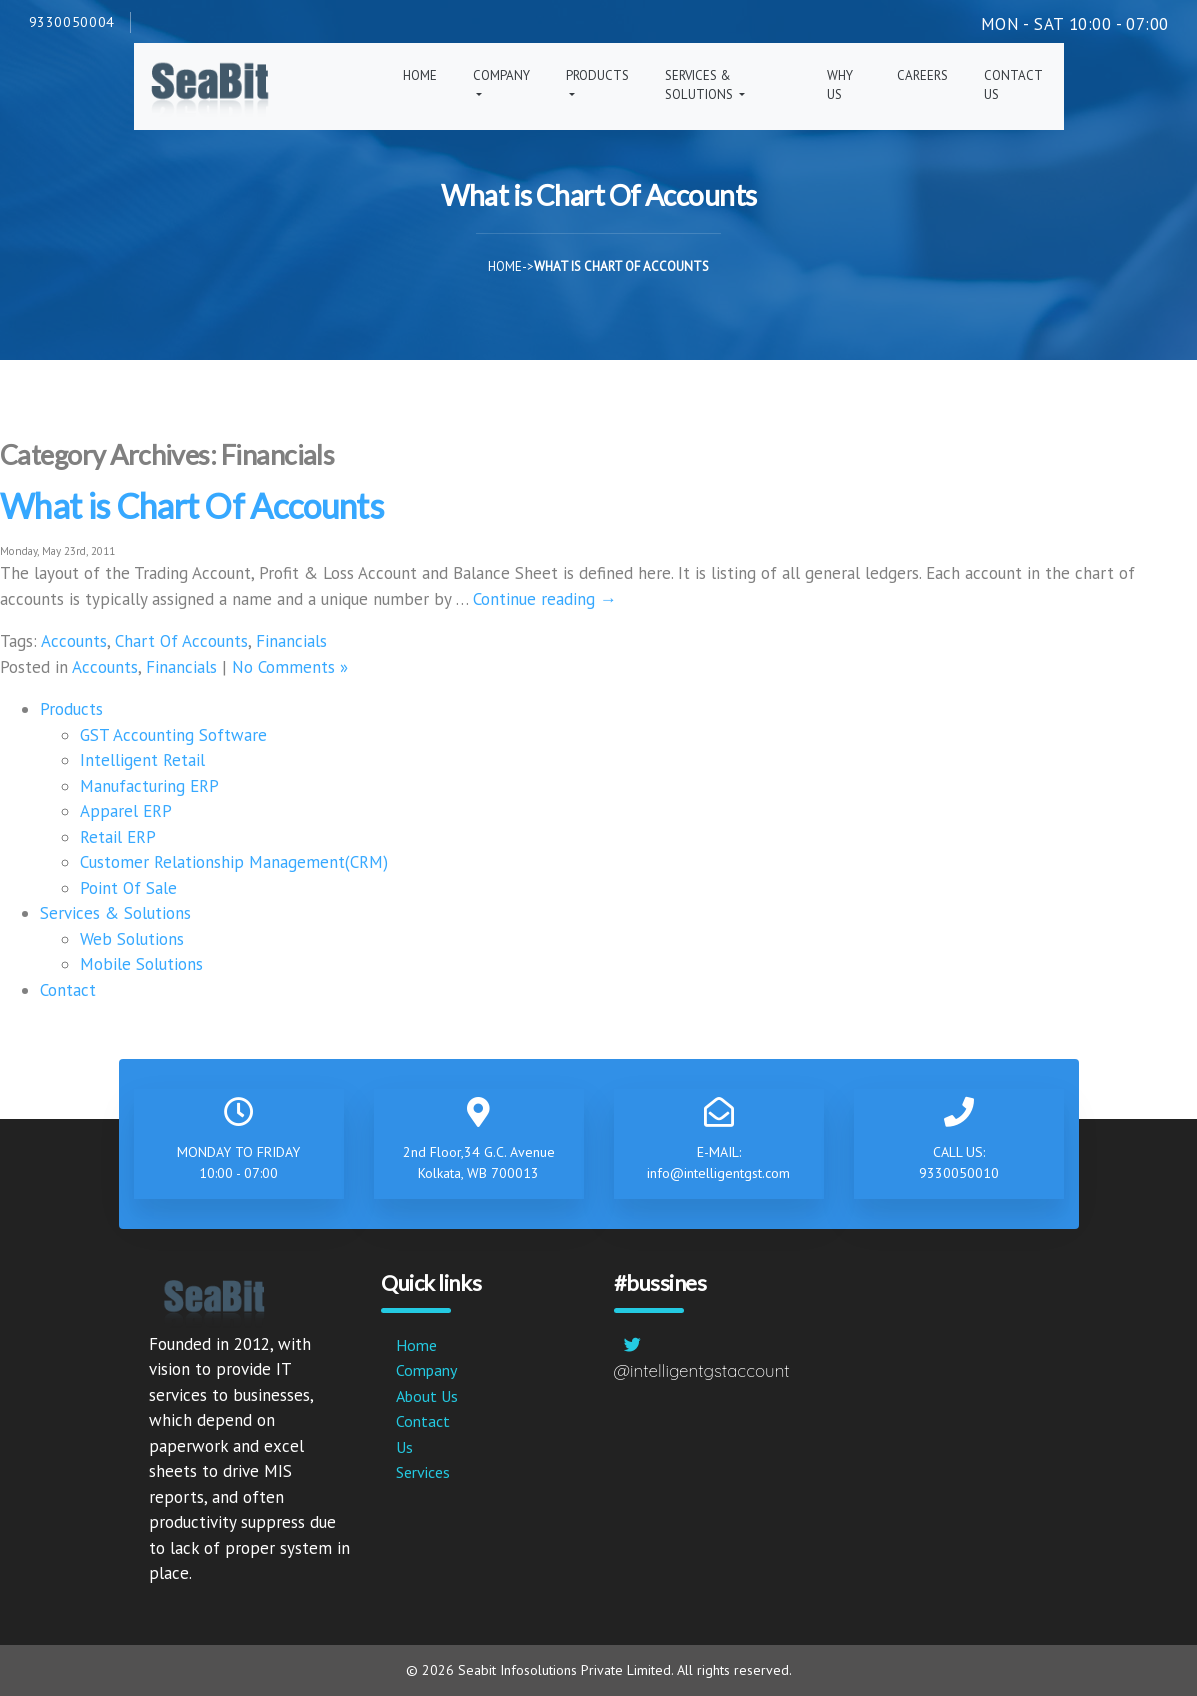  I want to click on What is Chart Of Accounts, so click(191, 505).